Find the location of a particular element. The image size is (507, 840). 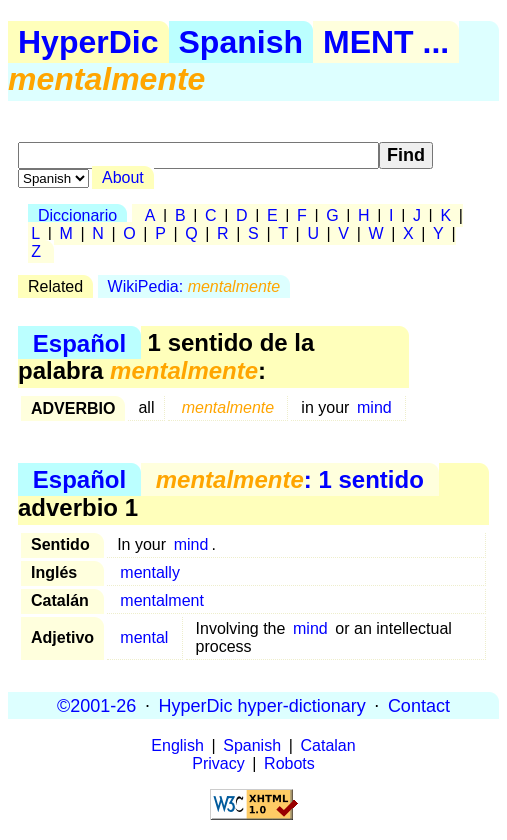

Contact is located at coordinates (419, 705).